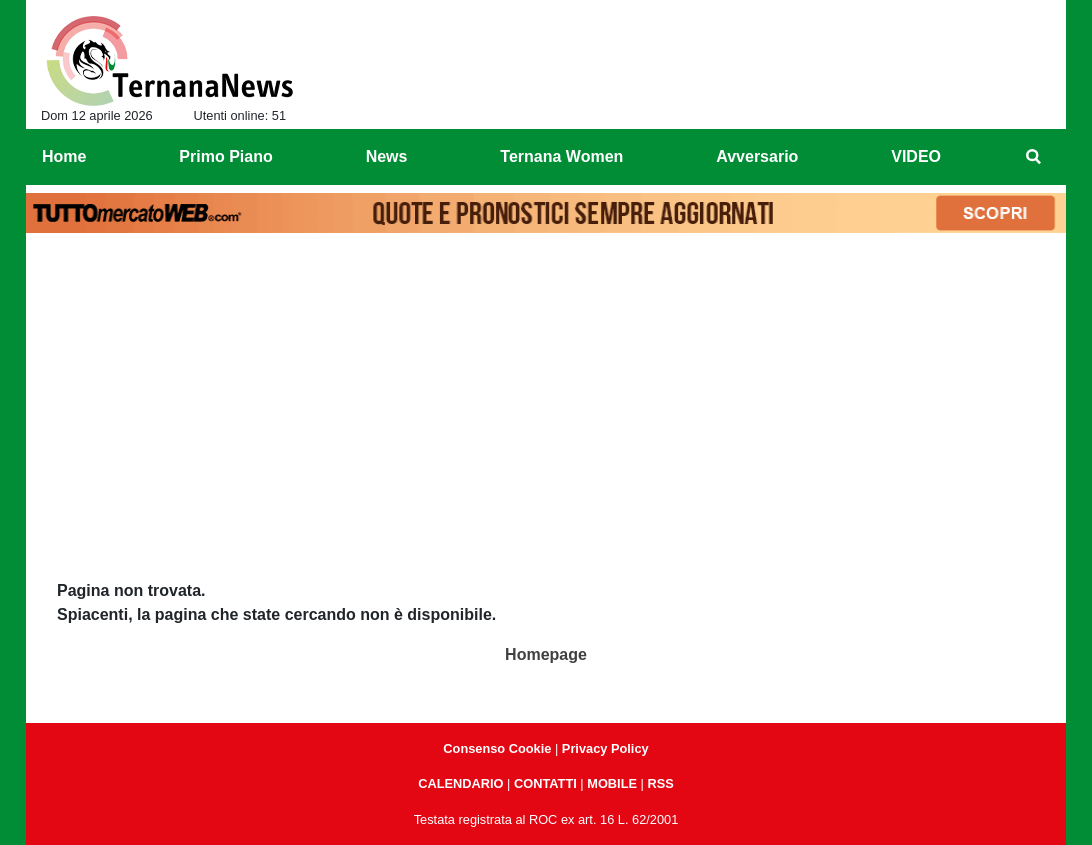 The height and width of the screenshot is (845, 1092). I want to click on News [menuitem], so click(387, 156).